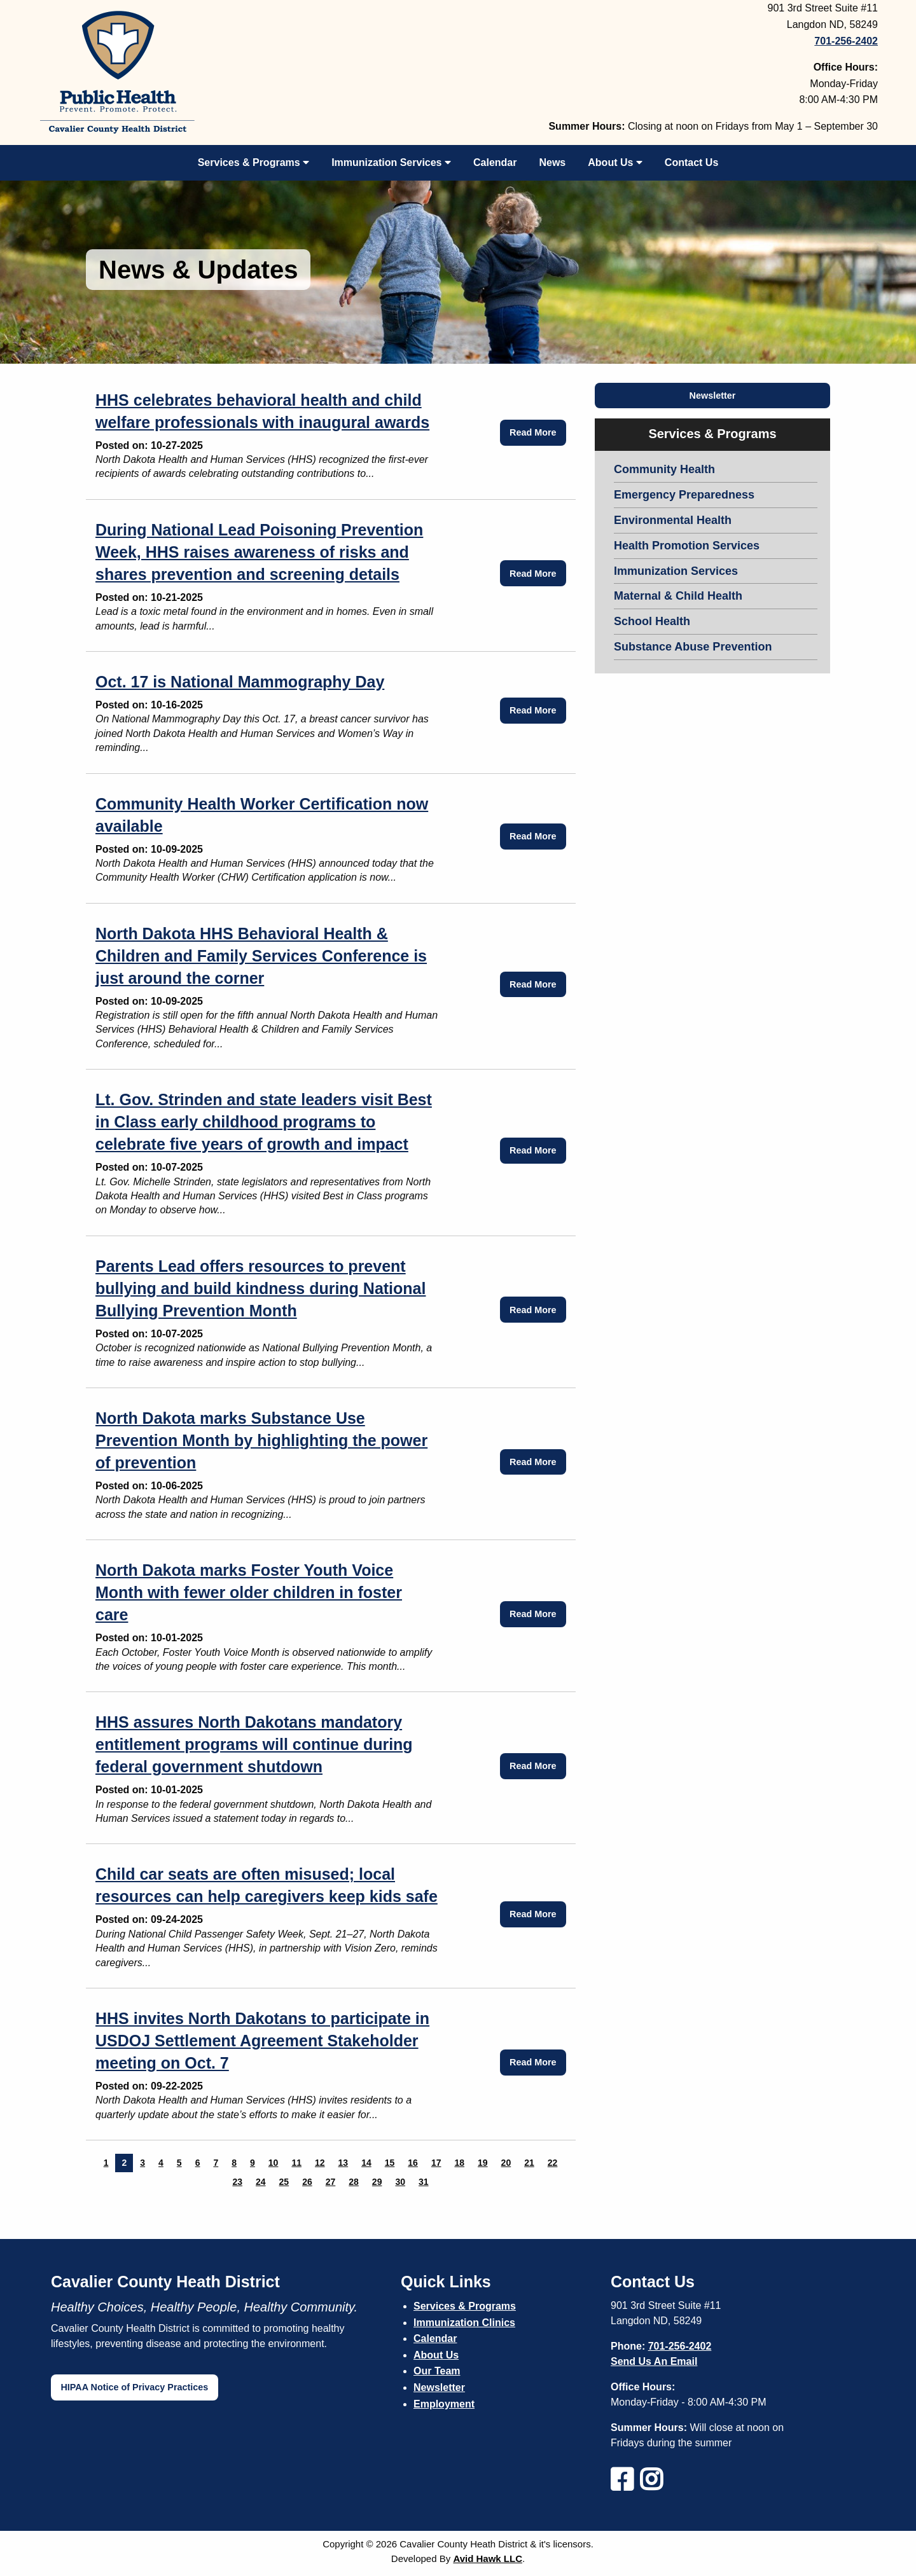 This screenshot has width=916, height=2576. What do you see at coordinates (691, 162) in the screenshot?
I see `Contact Us` at bounding box center [691, 162].